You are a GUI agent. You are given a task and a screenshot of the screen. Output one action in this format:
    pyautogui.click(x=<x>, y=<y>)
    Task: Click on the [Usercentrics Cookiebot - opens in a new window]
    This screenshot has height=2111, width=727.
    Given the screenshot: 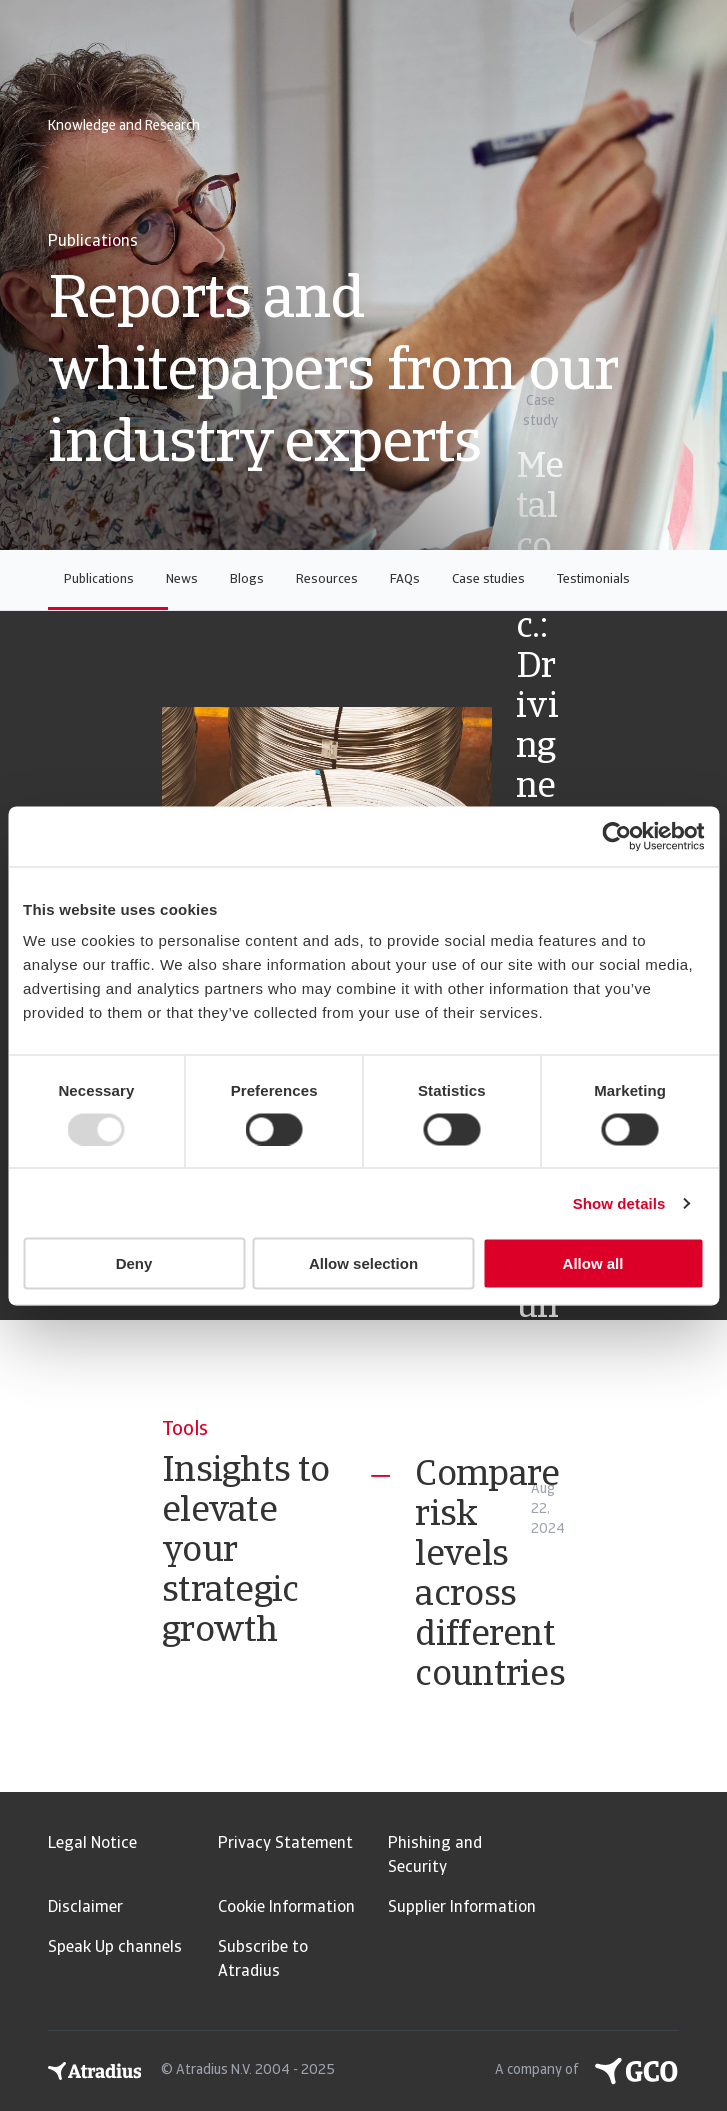 What is the action you would take?
    pyautogui.click(x=616, y=836)
    